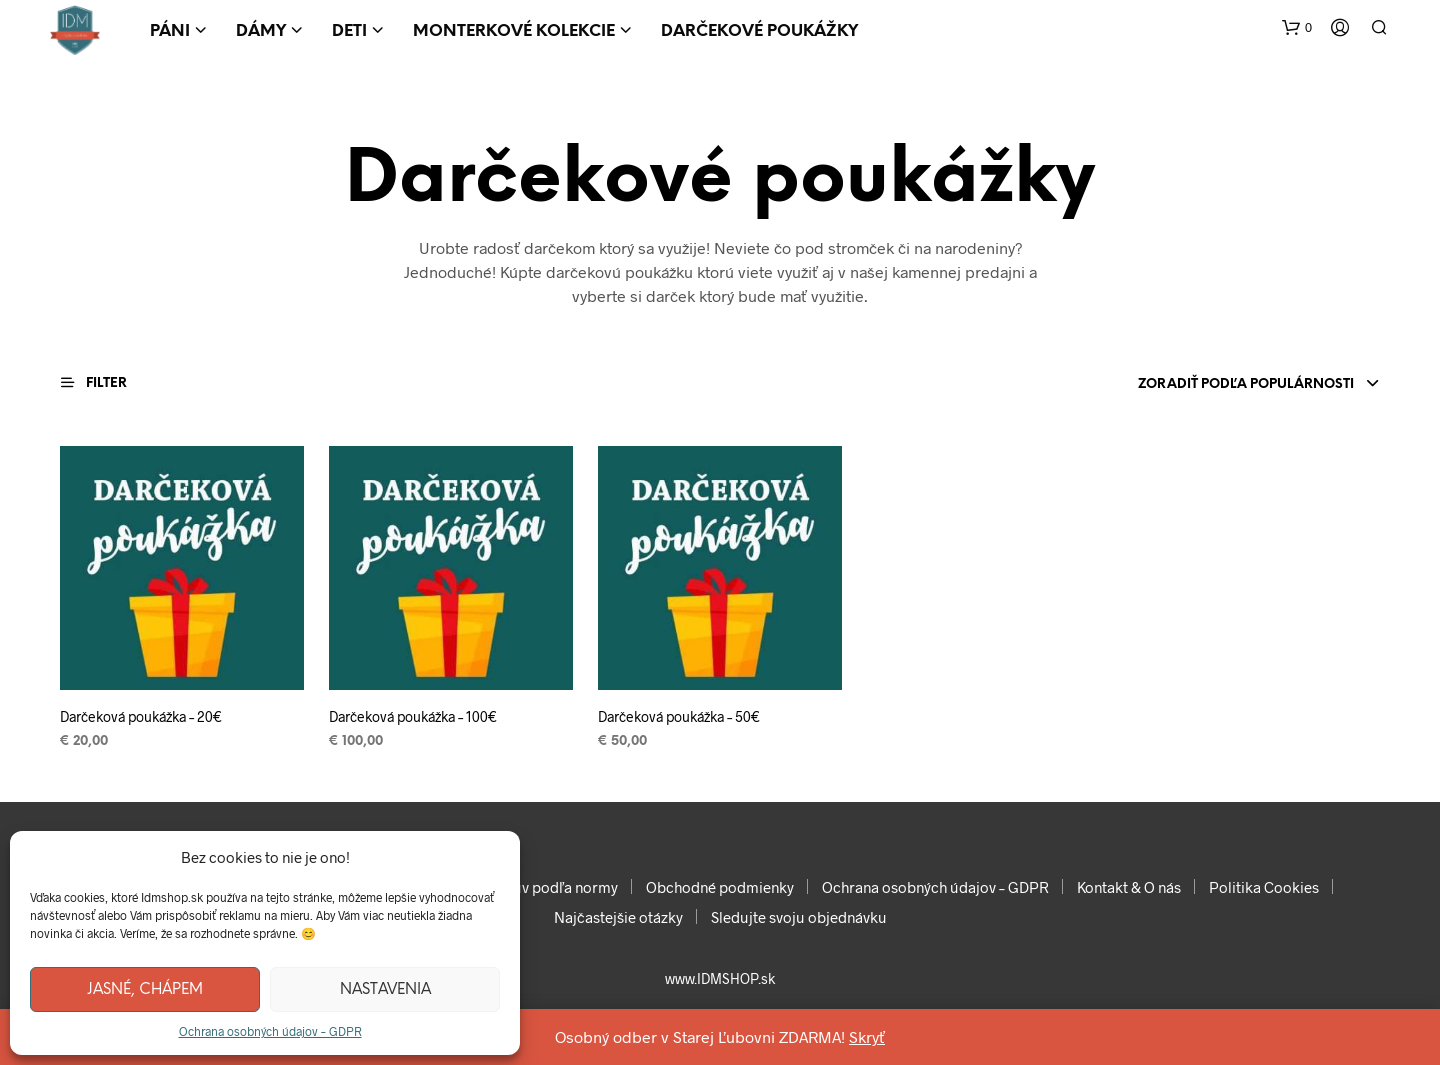 The height and width of the screenshot is (1065, 1440). I want to click on Darčekové poukážky, so click(759, 31).